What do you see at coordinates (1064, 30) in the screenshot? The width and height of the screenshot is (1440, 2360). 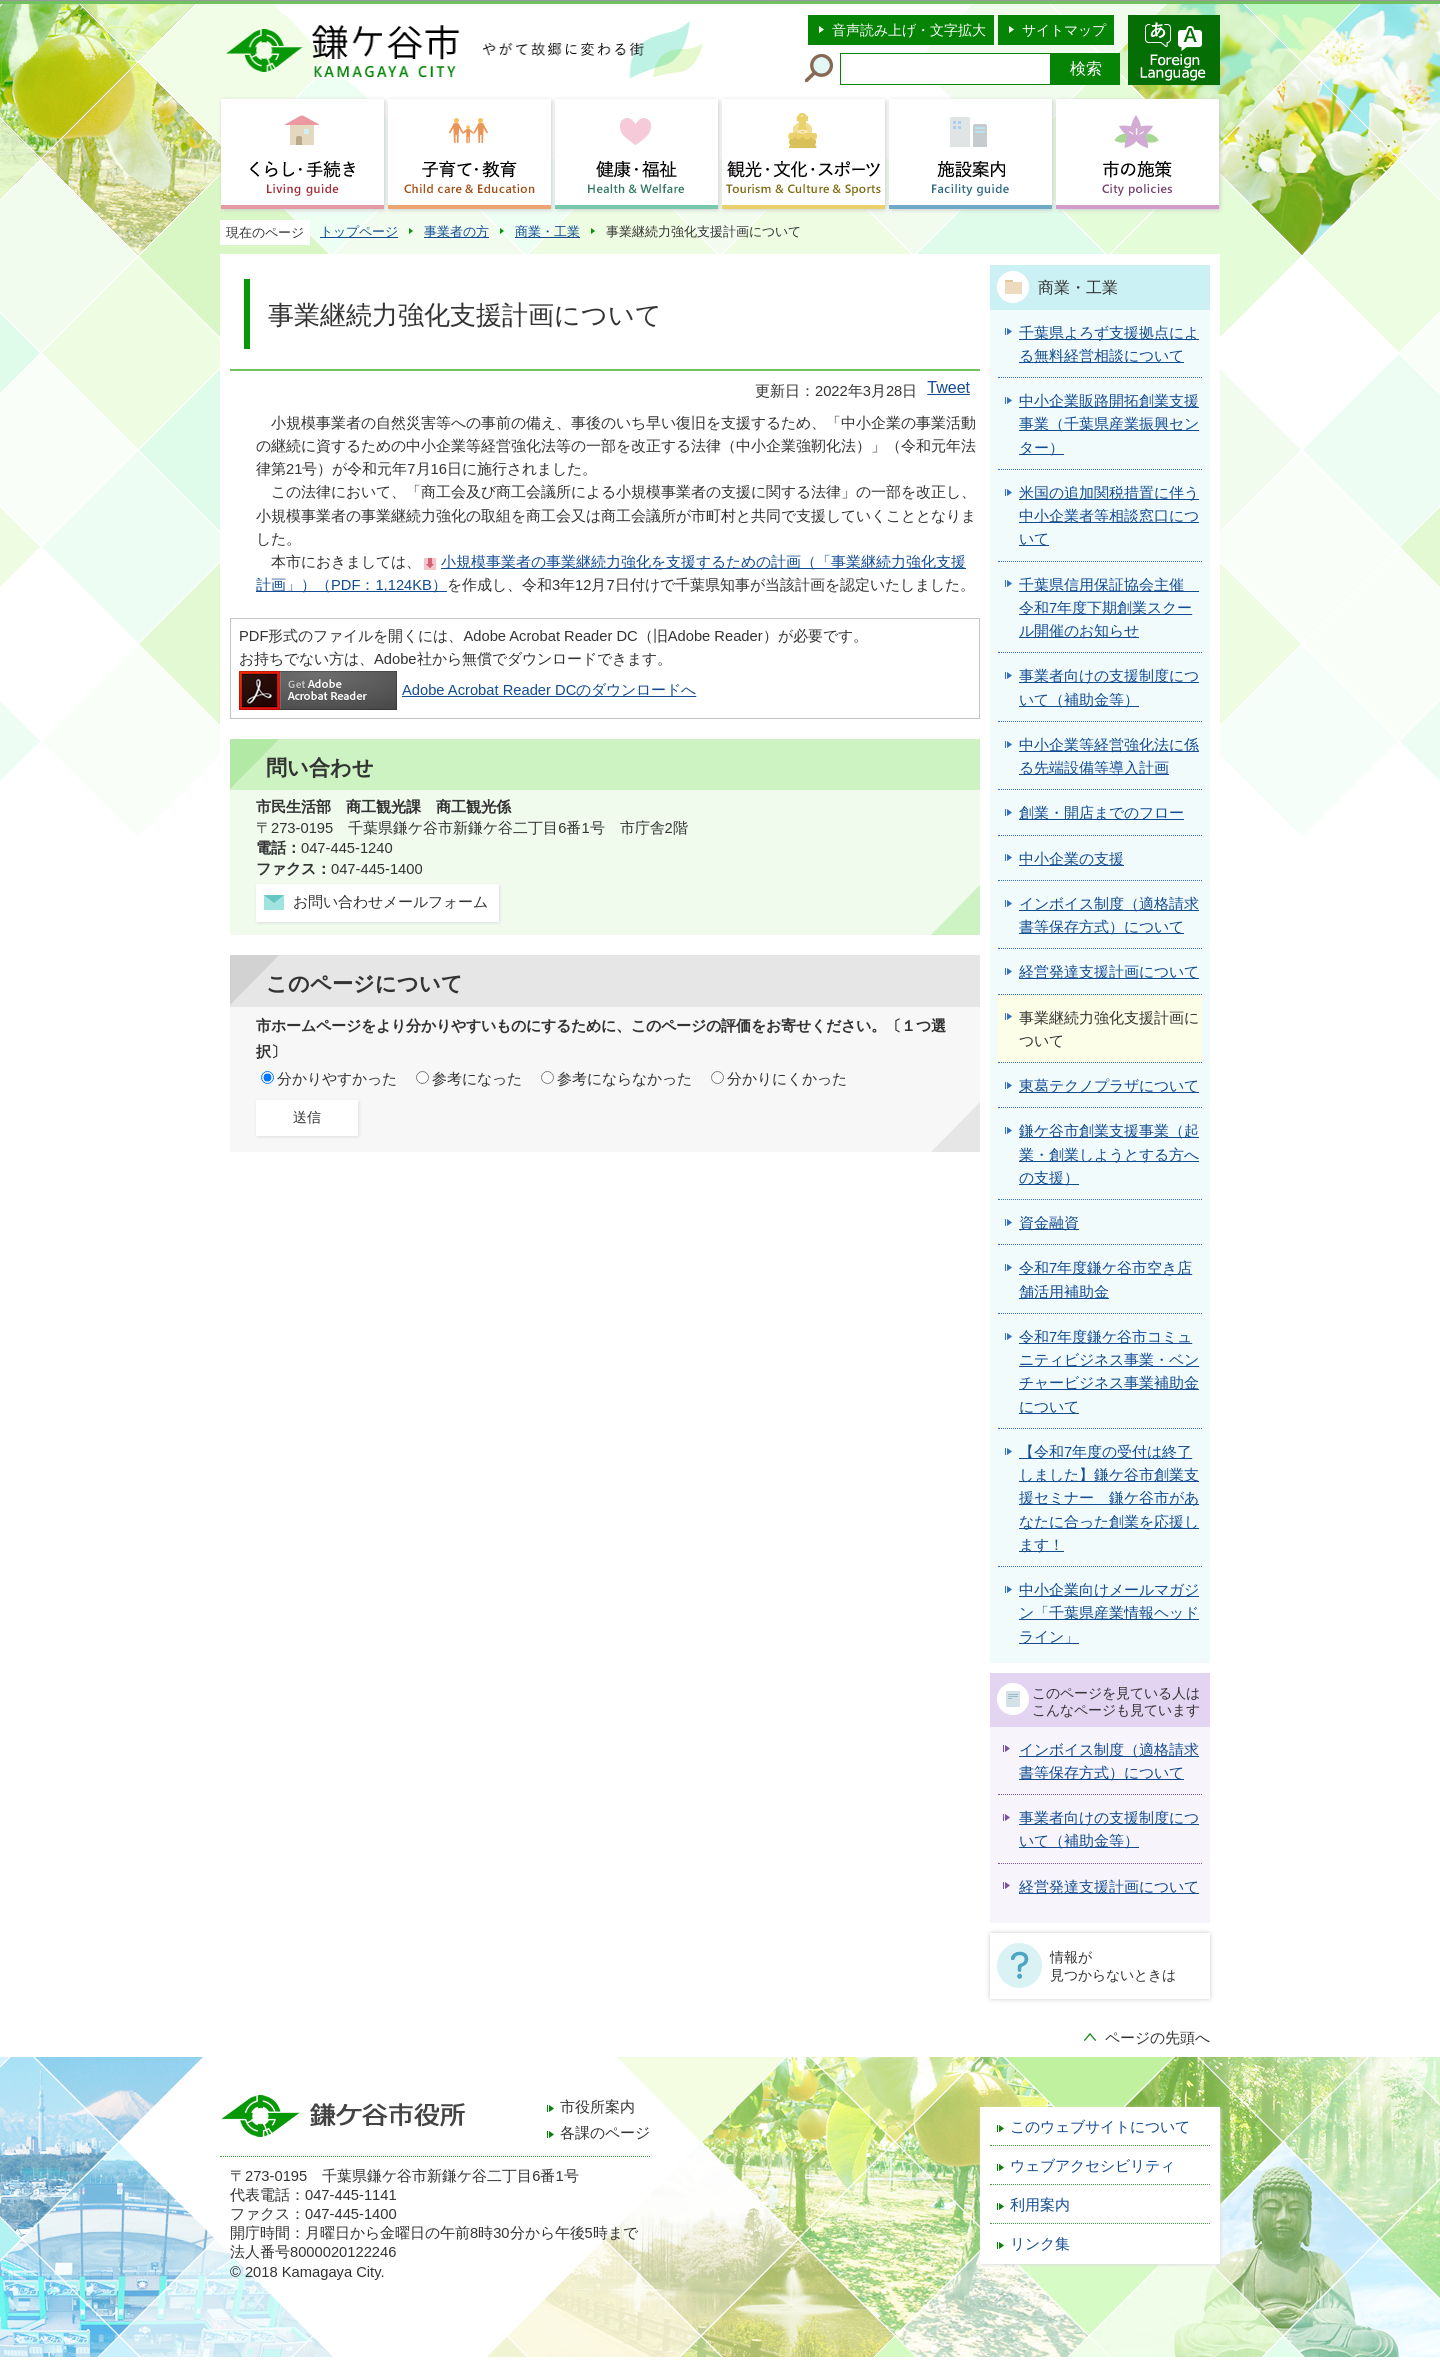 I see `サイトマップ` at bounding box center [1064, 30].